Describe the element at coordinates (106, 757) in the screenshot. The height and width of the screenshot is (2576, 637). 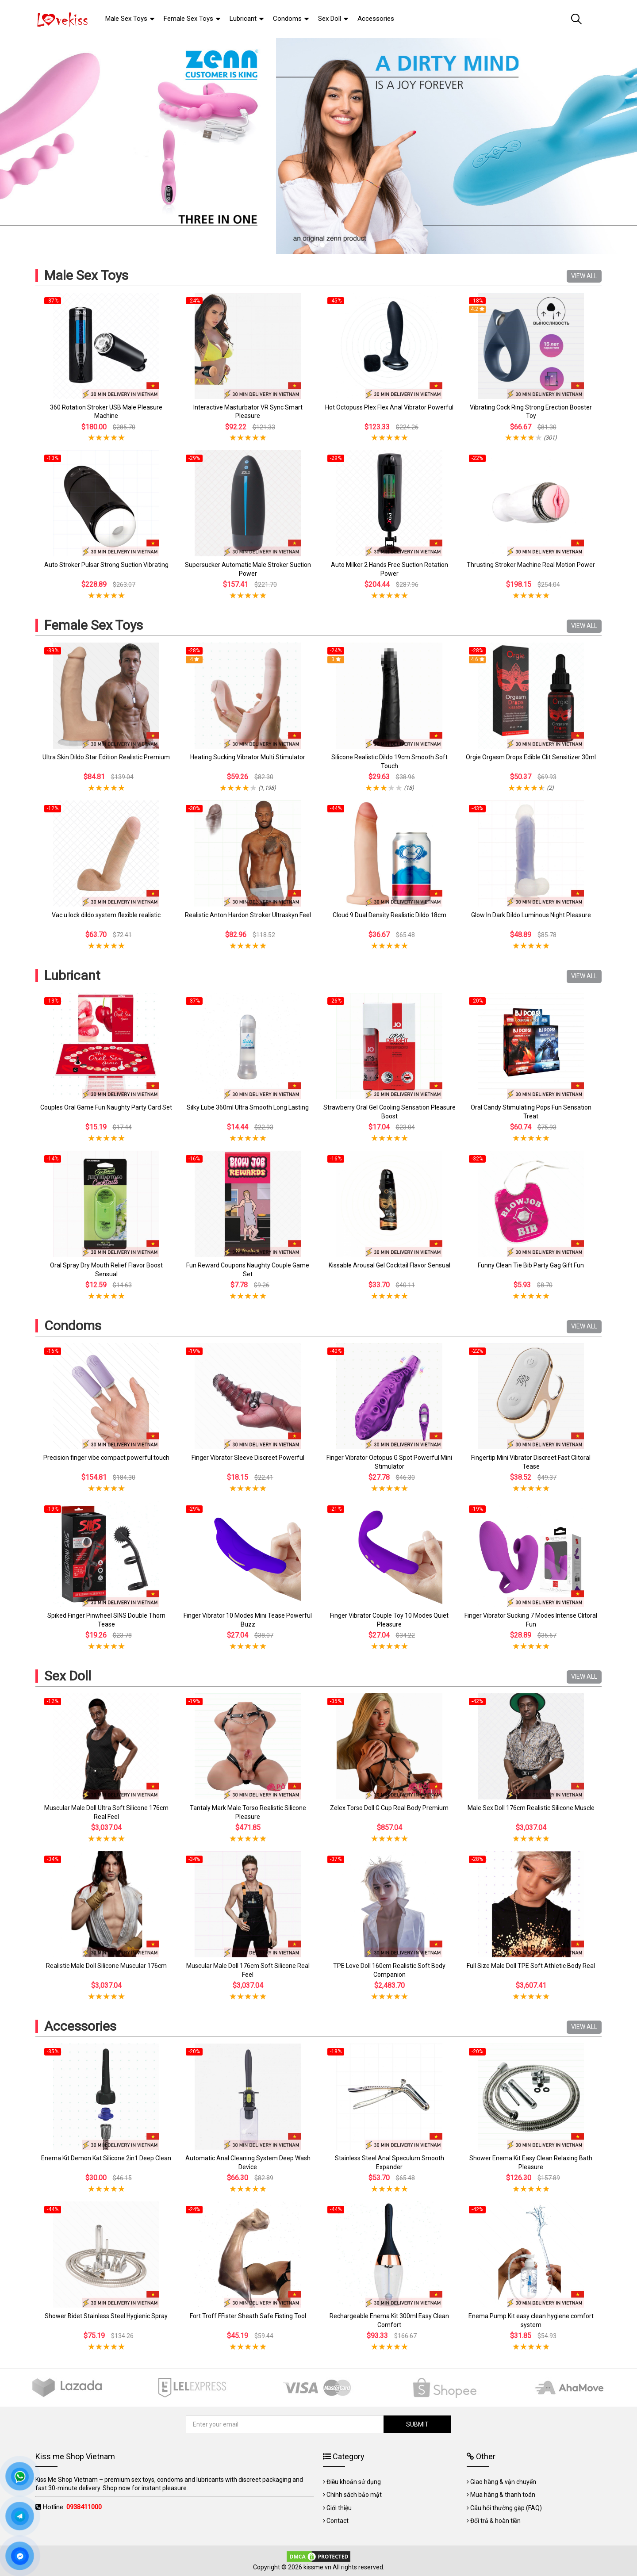
I see `Ultra Skin Dildo Star Edition Realistic Premium` at that location.